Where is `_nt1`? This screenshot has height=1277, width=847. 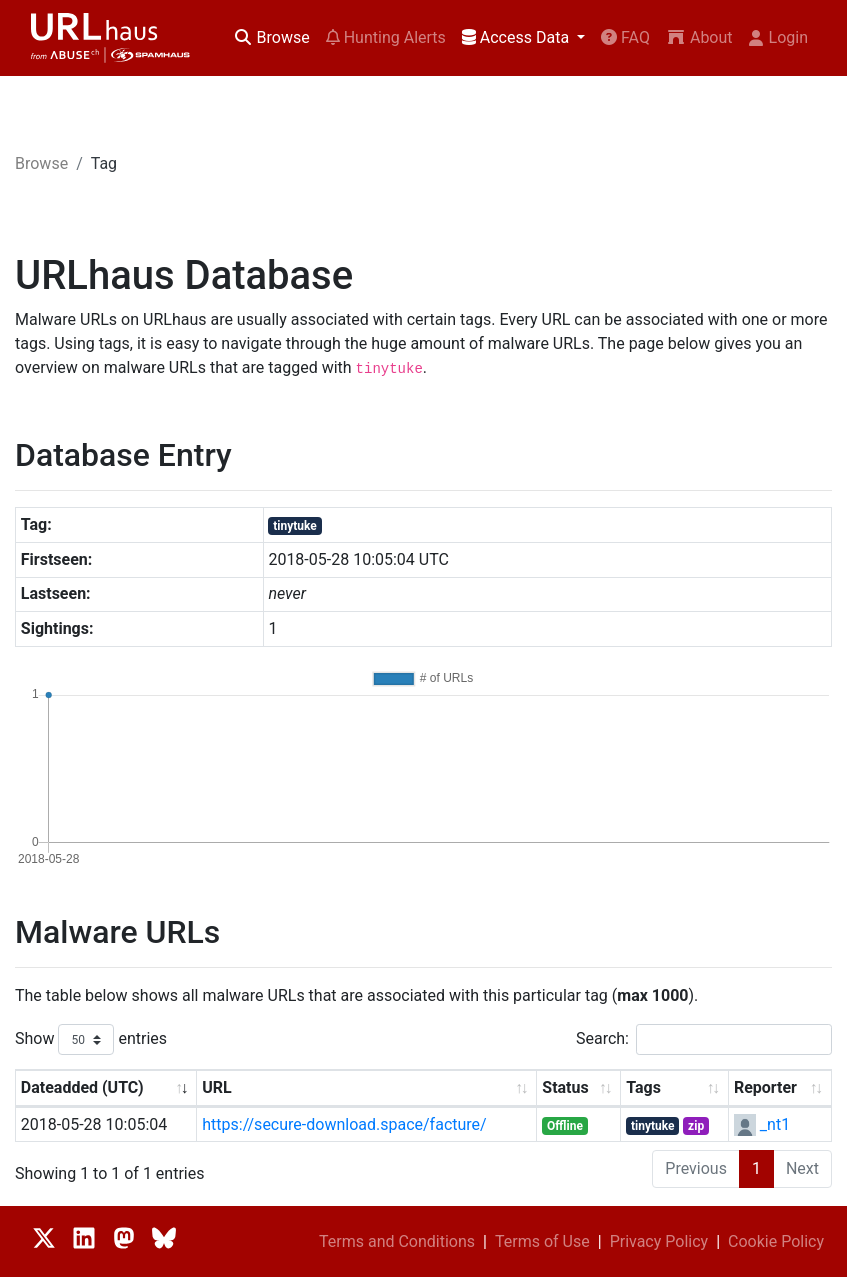
_nt1 is located at coordinates (775, 1124).